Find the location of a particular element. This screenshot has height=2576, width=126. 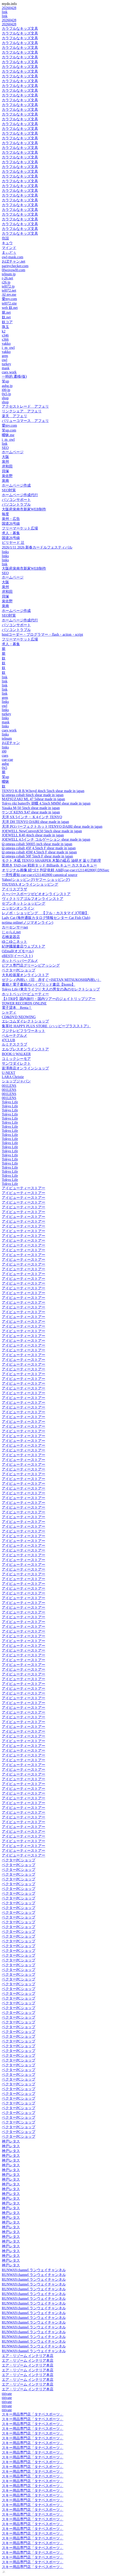

JOEWELL NewConvexK50 5inch shear made in japan is located at coordinates (42, 831).